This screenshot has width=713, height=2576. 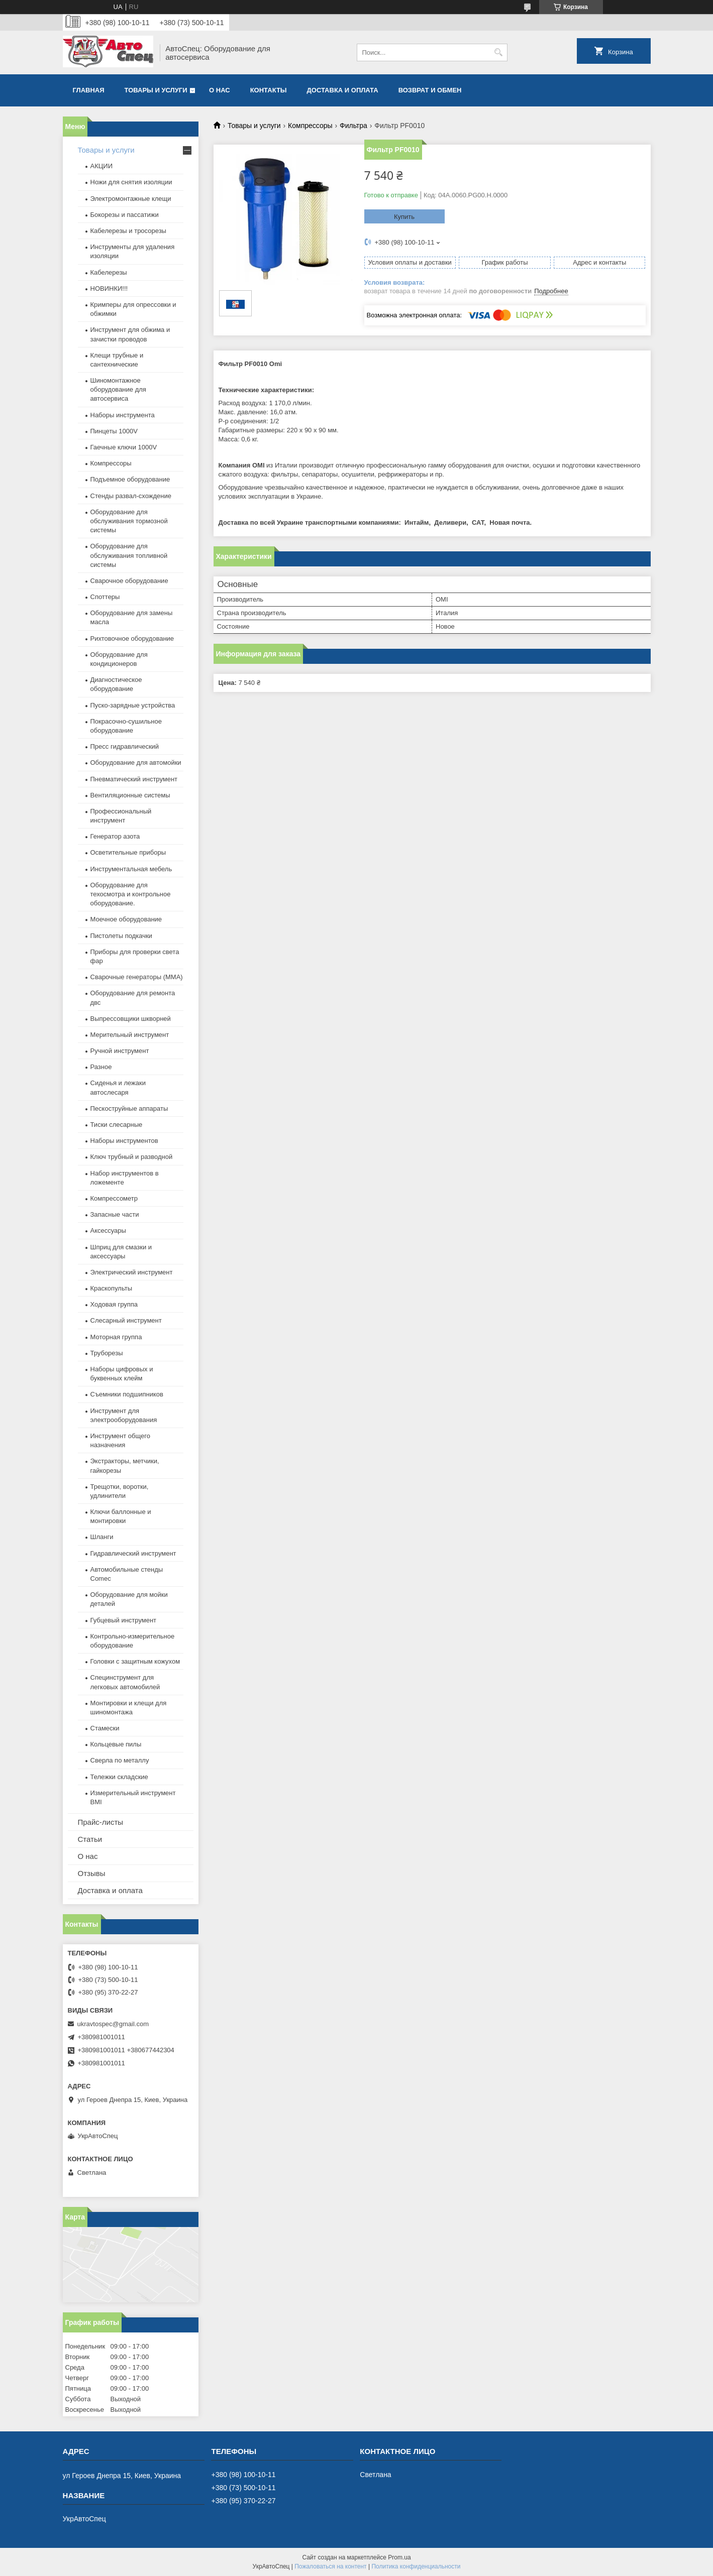 What do you see at coordinates (130, 894) in the screenshot?
I see `Оборудование для техосмотра и контрольное оборудование.` at bounding box center [130, 894].